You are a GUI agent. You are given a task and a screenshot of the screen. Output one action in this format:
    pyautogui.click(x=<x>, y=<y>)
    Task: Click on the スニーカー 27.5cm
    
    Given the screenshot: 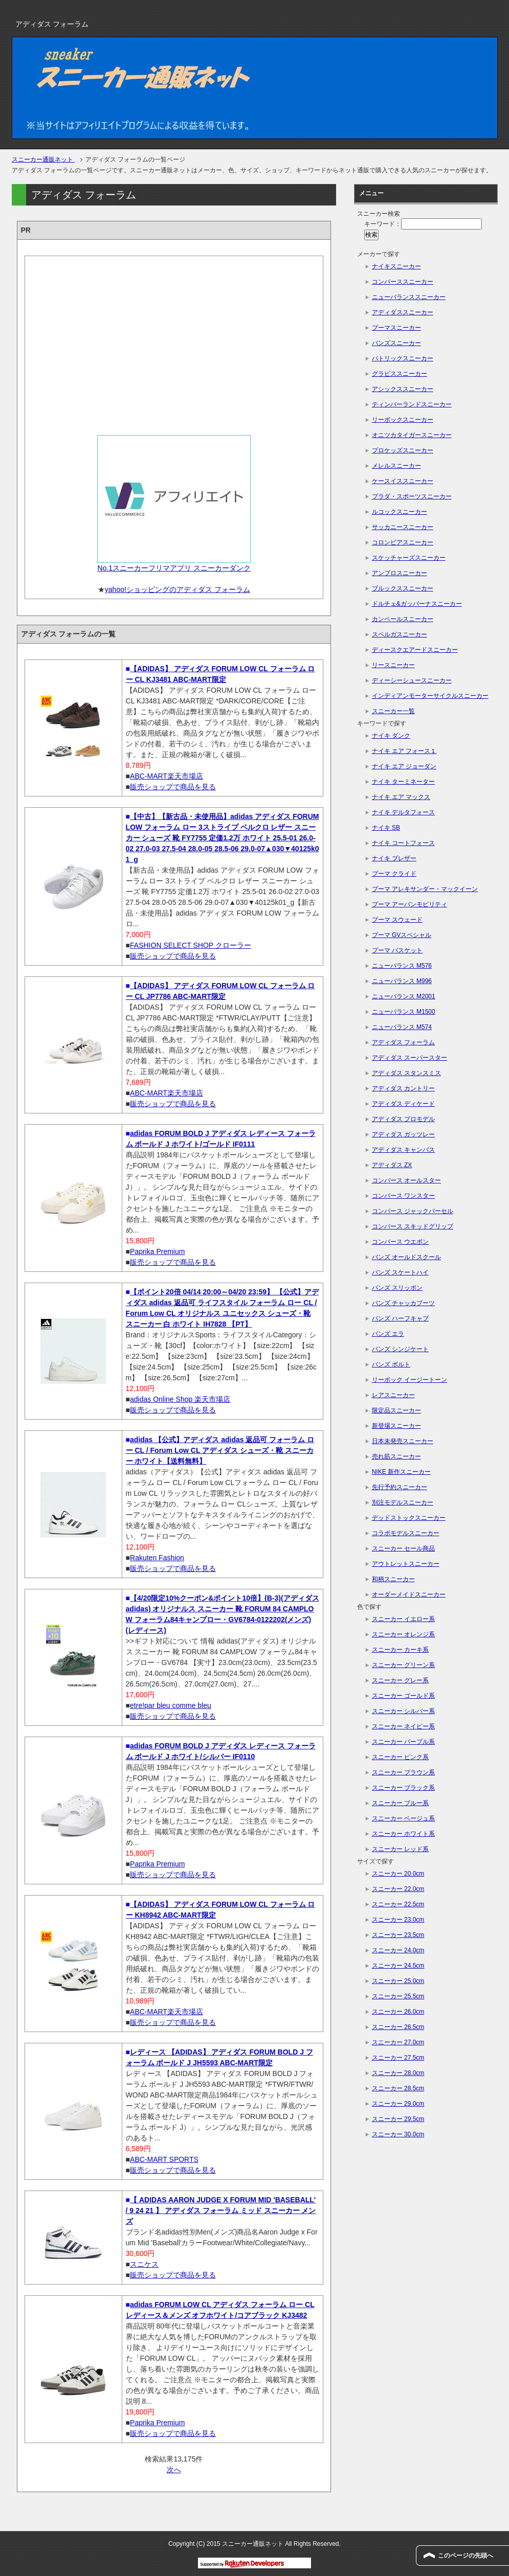 What is the action you would take?
    pyautogui.click(x=398, y=2057)
    